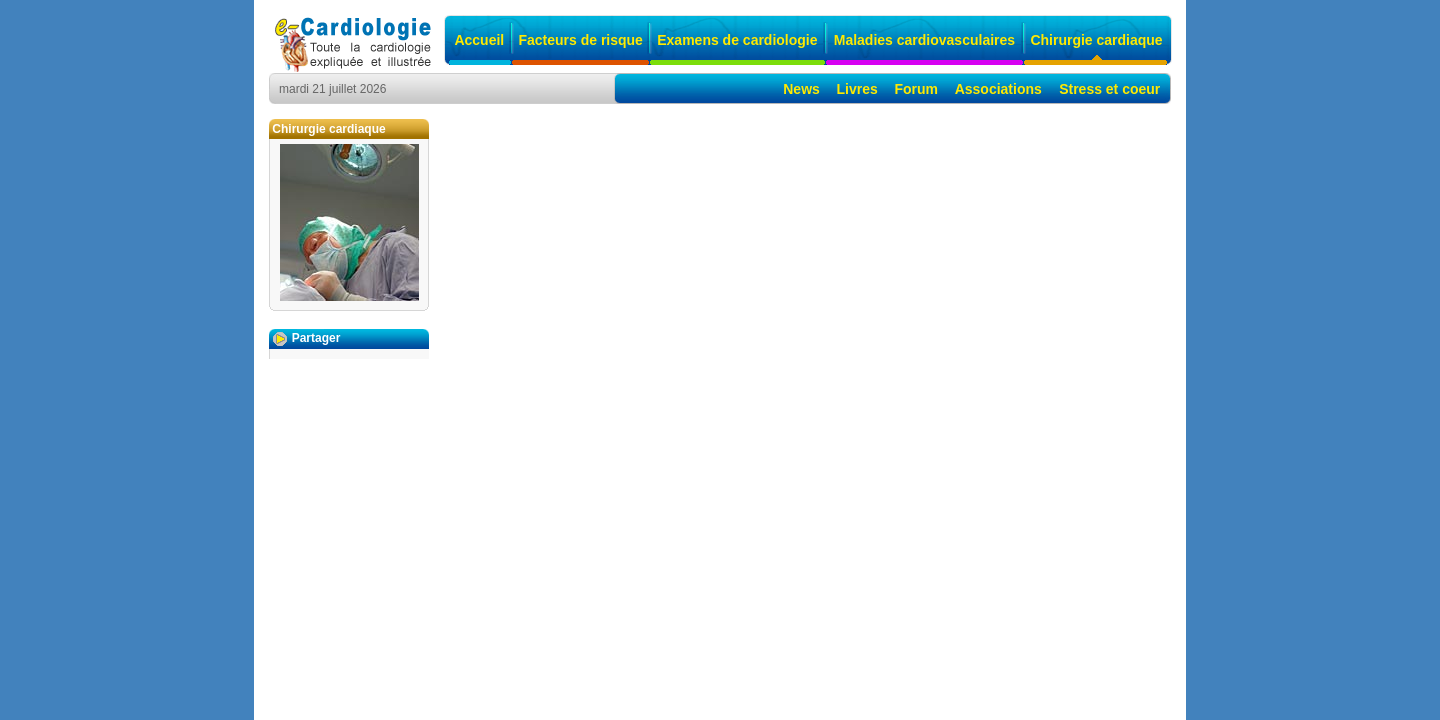 Image resolution: width=1440 pixels, height=720 pixels. Describe the element at coordinates (479, 40) in the screenshot. I see `Accueil` at that location.